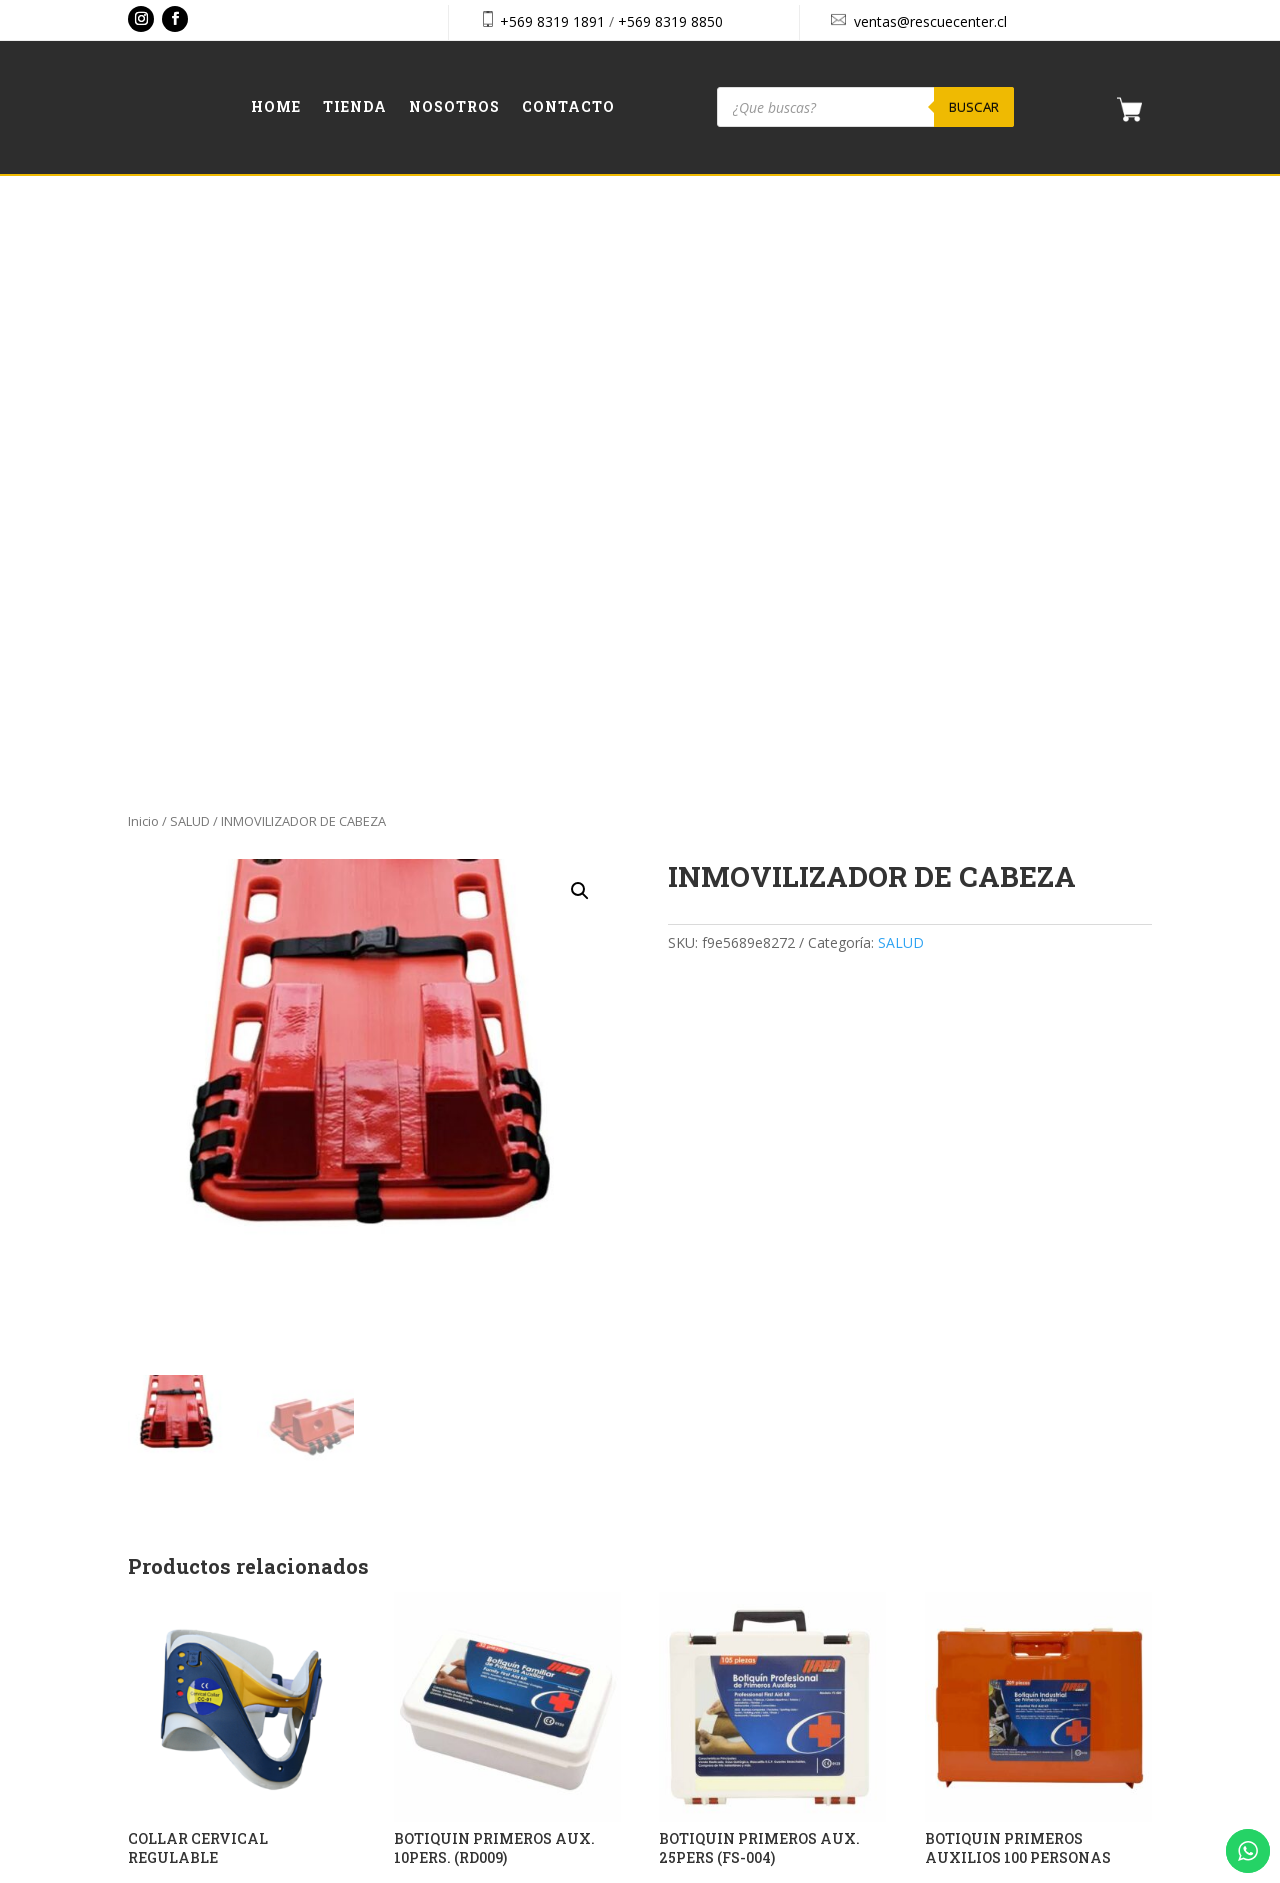 This screenshot has width=1280, height=1883. Describe the element at coordinates (1001, 1710) in the screenshot. I see `Política de privacidad` at that location.